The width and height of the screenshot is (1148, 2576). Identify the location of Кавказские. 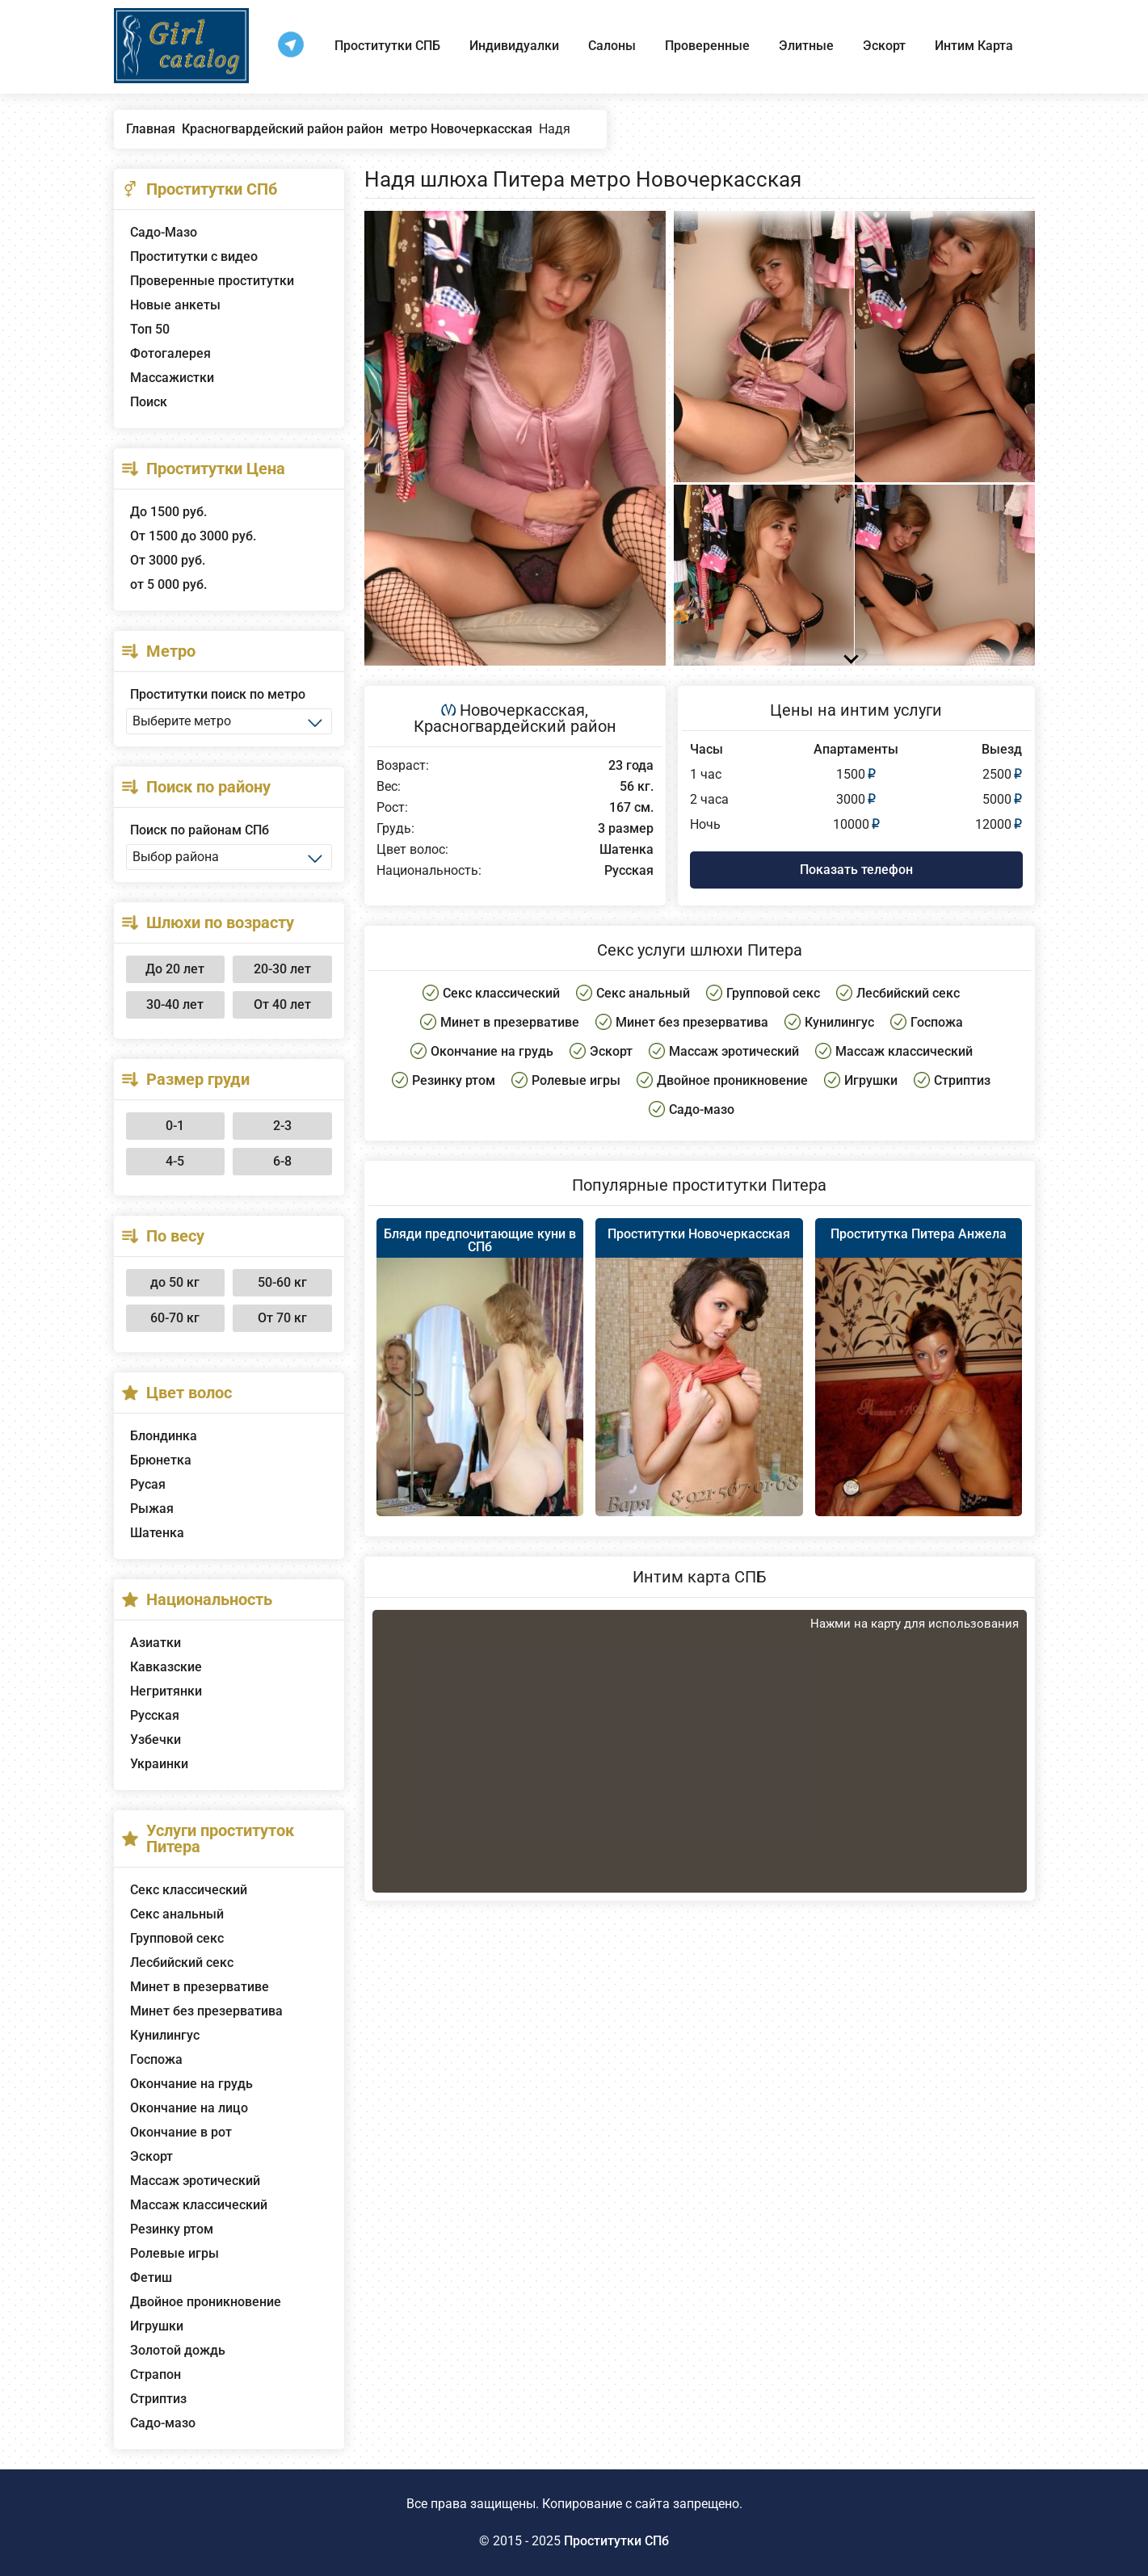
(166, 1667).